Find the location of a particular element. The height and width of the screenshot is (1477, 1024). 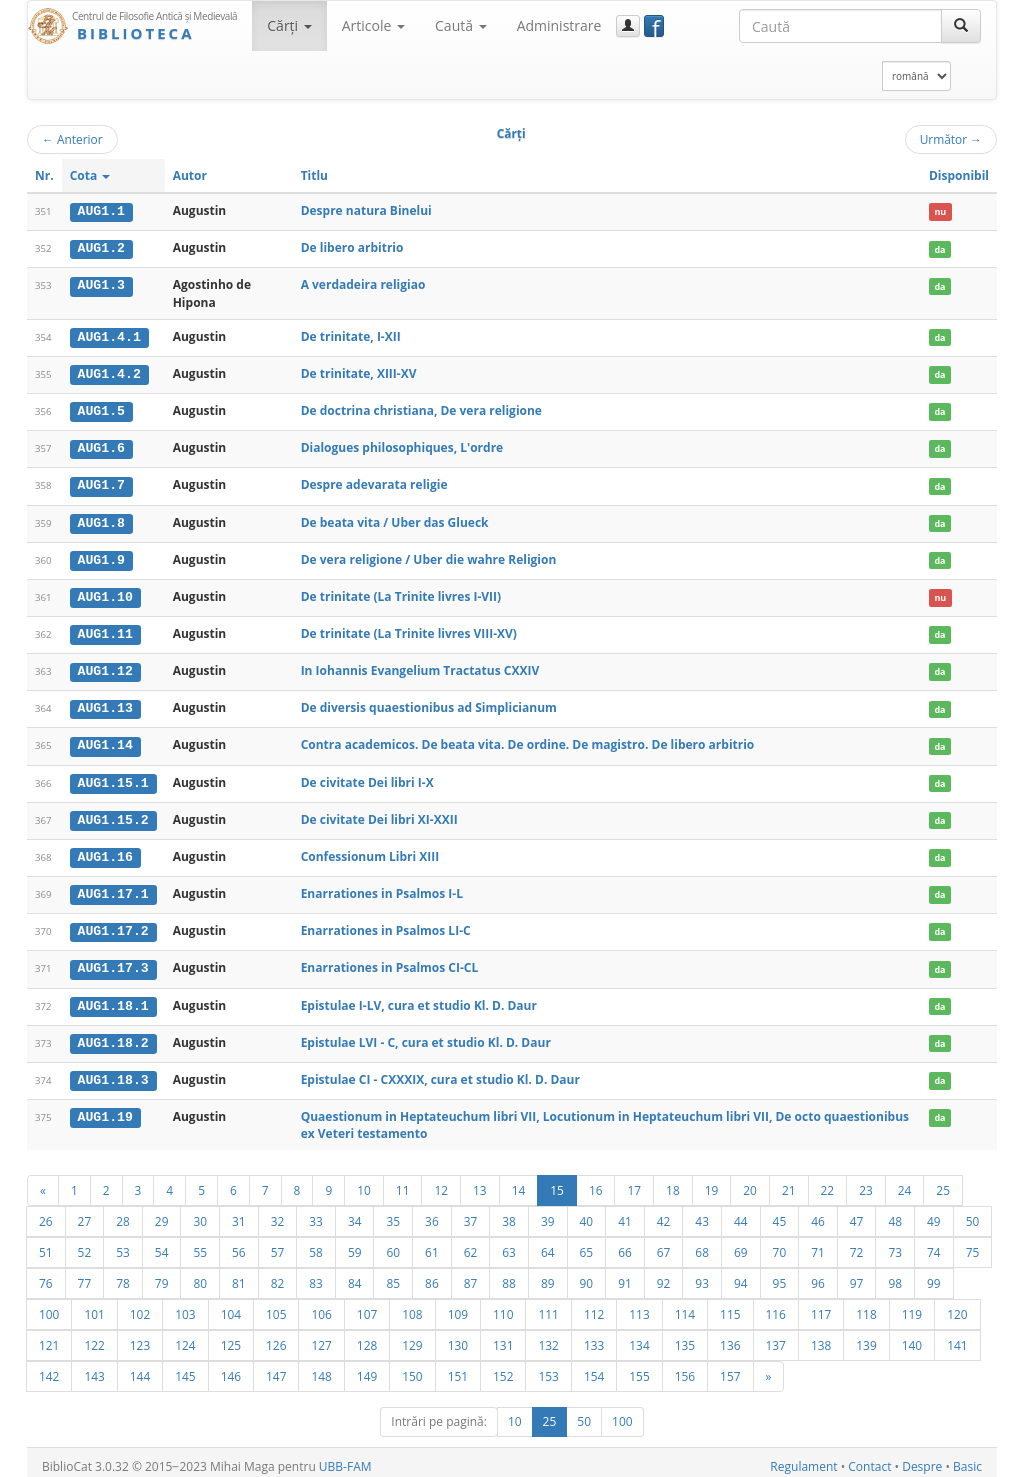

Titlu is located at coordinates (314, 175).